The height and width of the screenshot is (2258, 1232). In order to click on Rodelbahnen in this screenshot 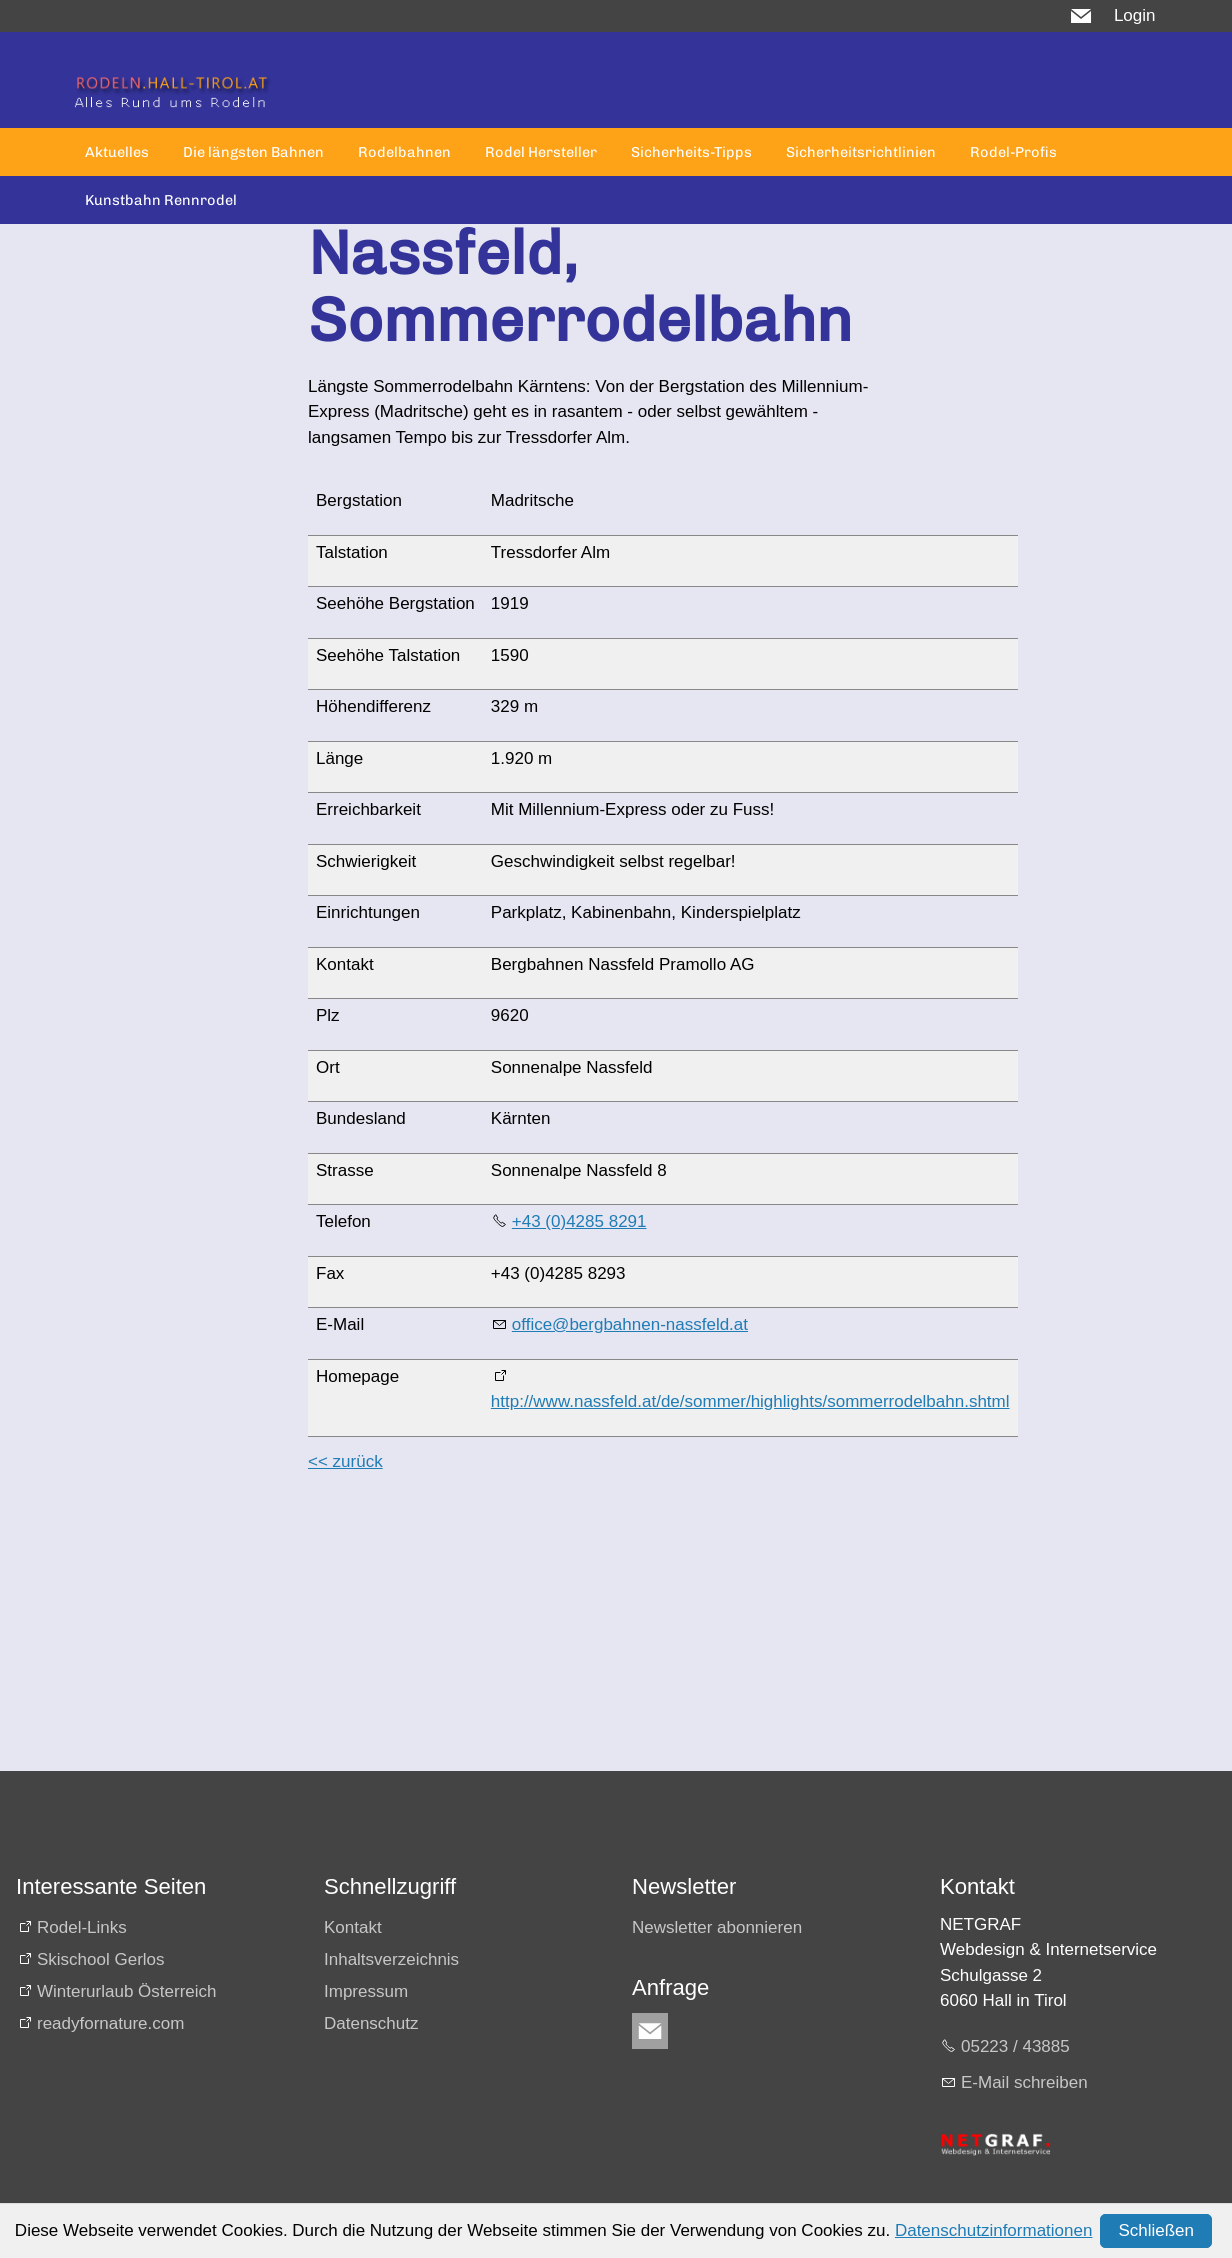, I will do `click(404, 152)`.